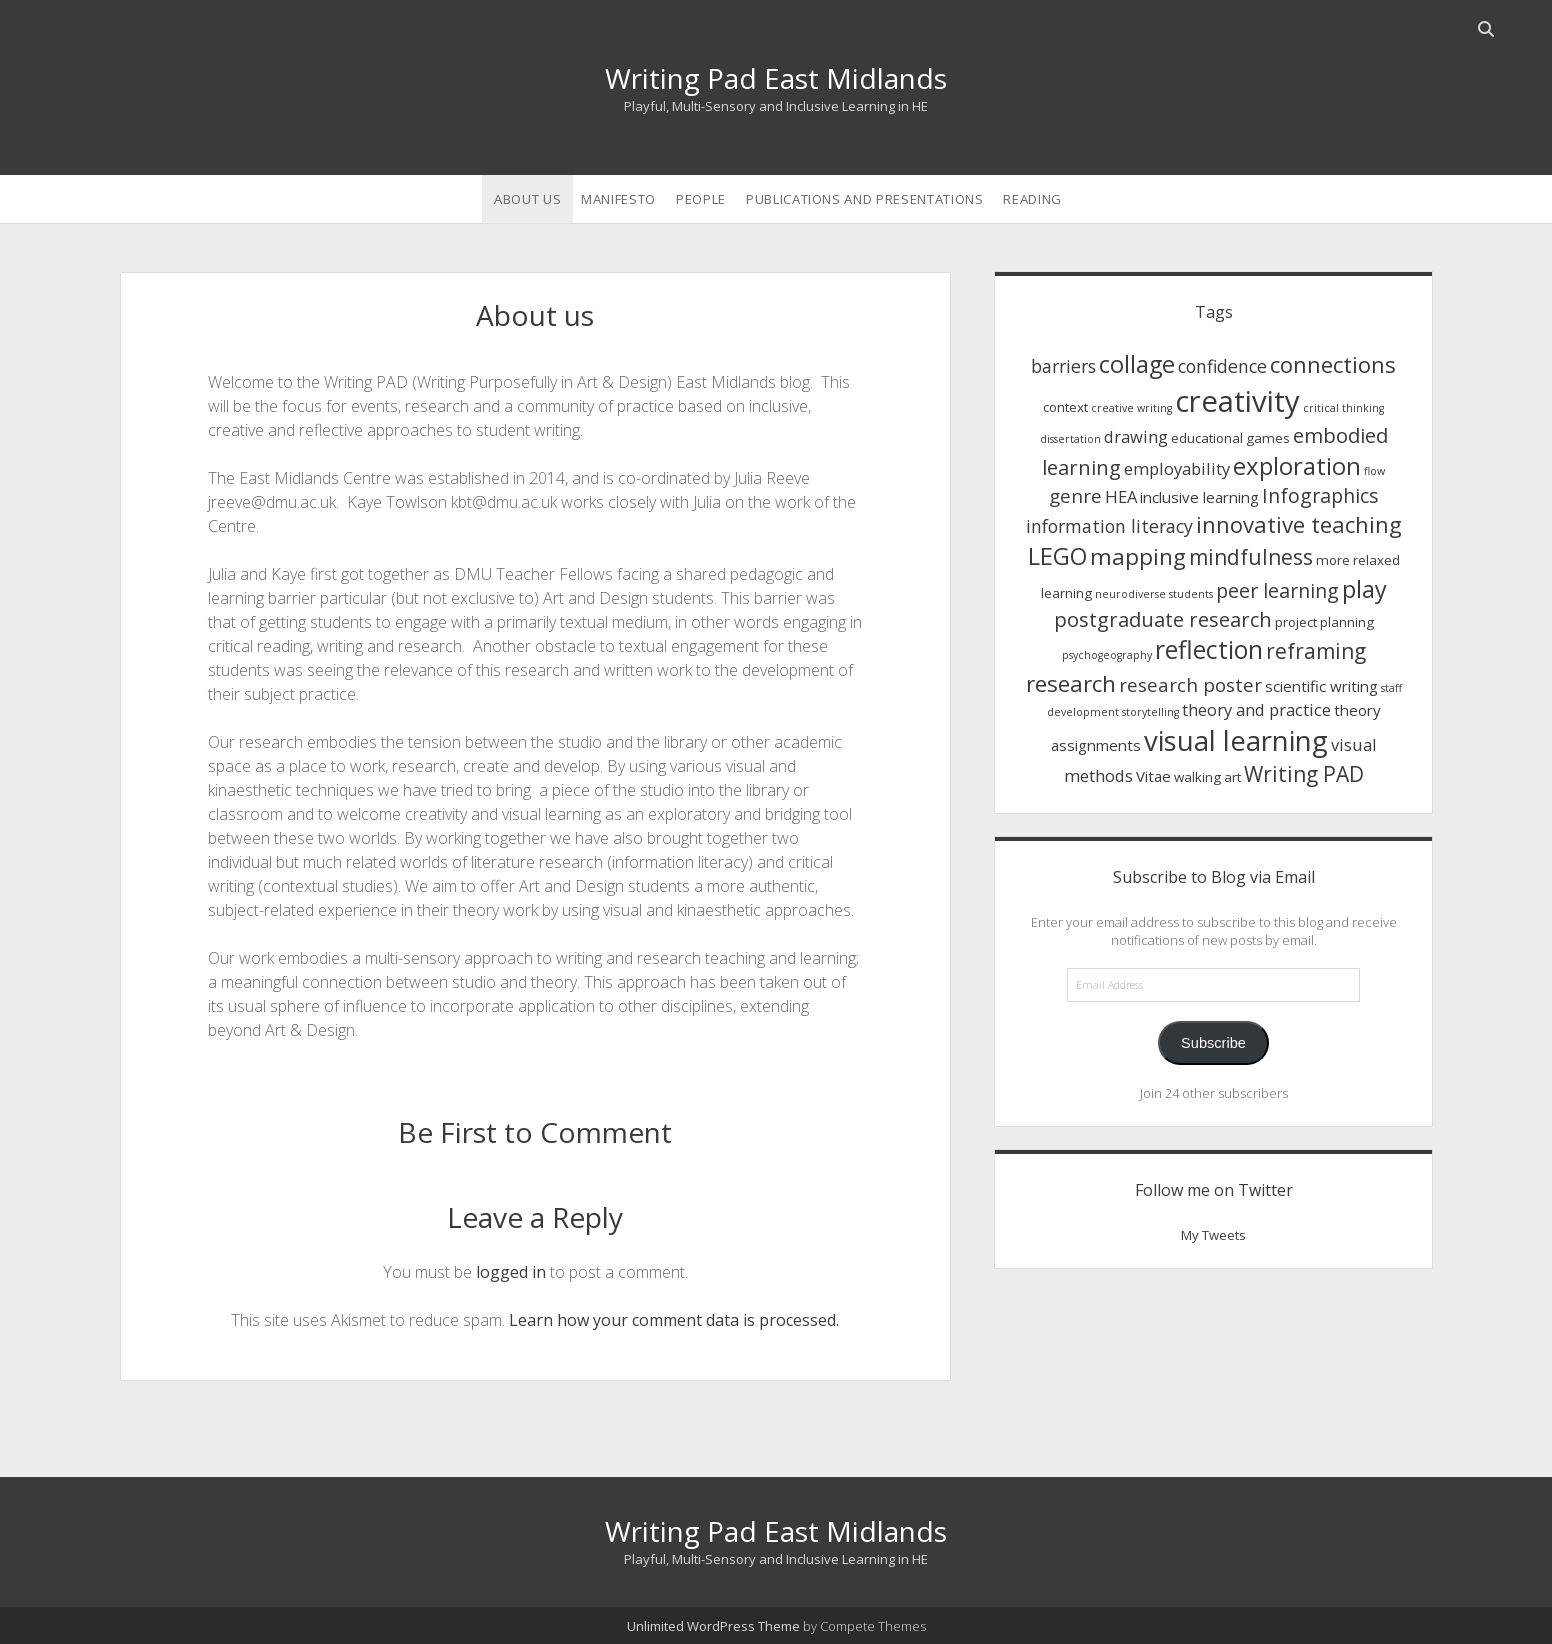 The image size is (1552, 1644). I want to click on dissertation [dissertation (1 item)], so click(1070, 439).